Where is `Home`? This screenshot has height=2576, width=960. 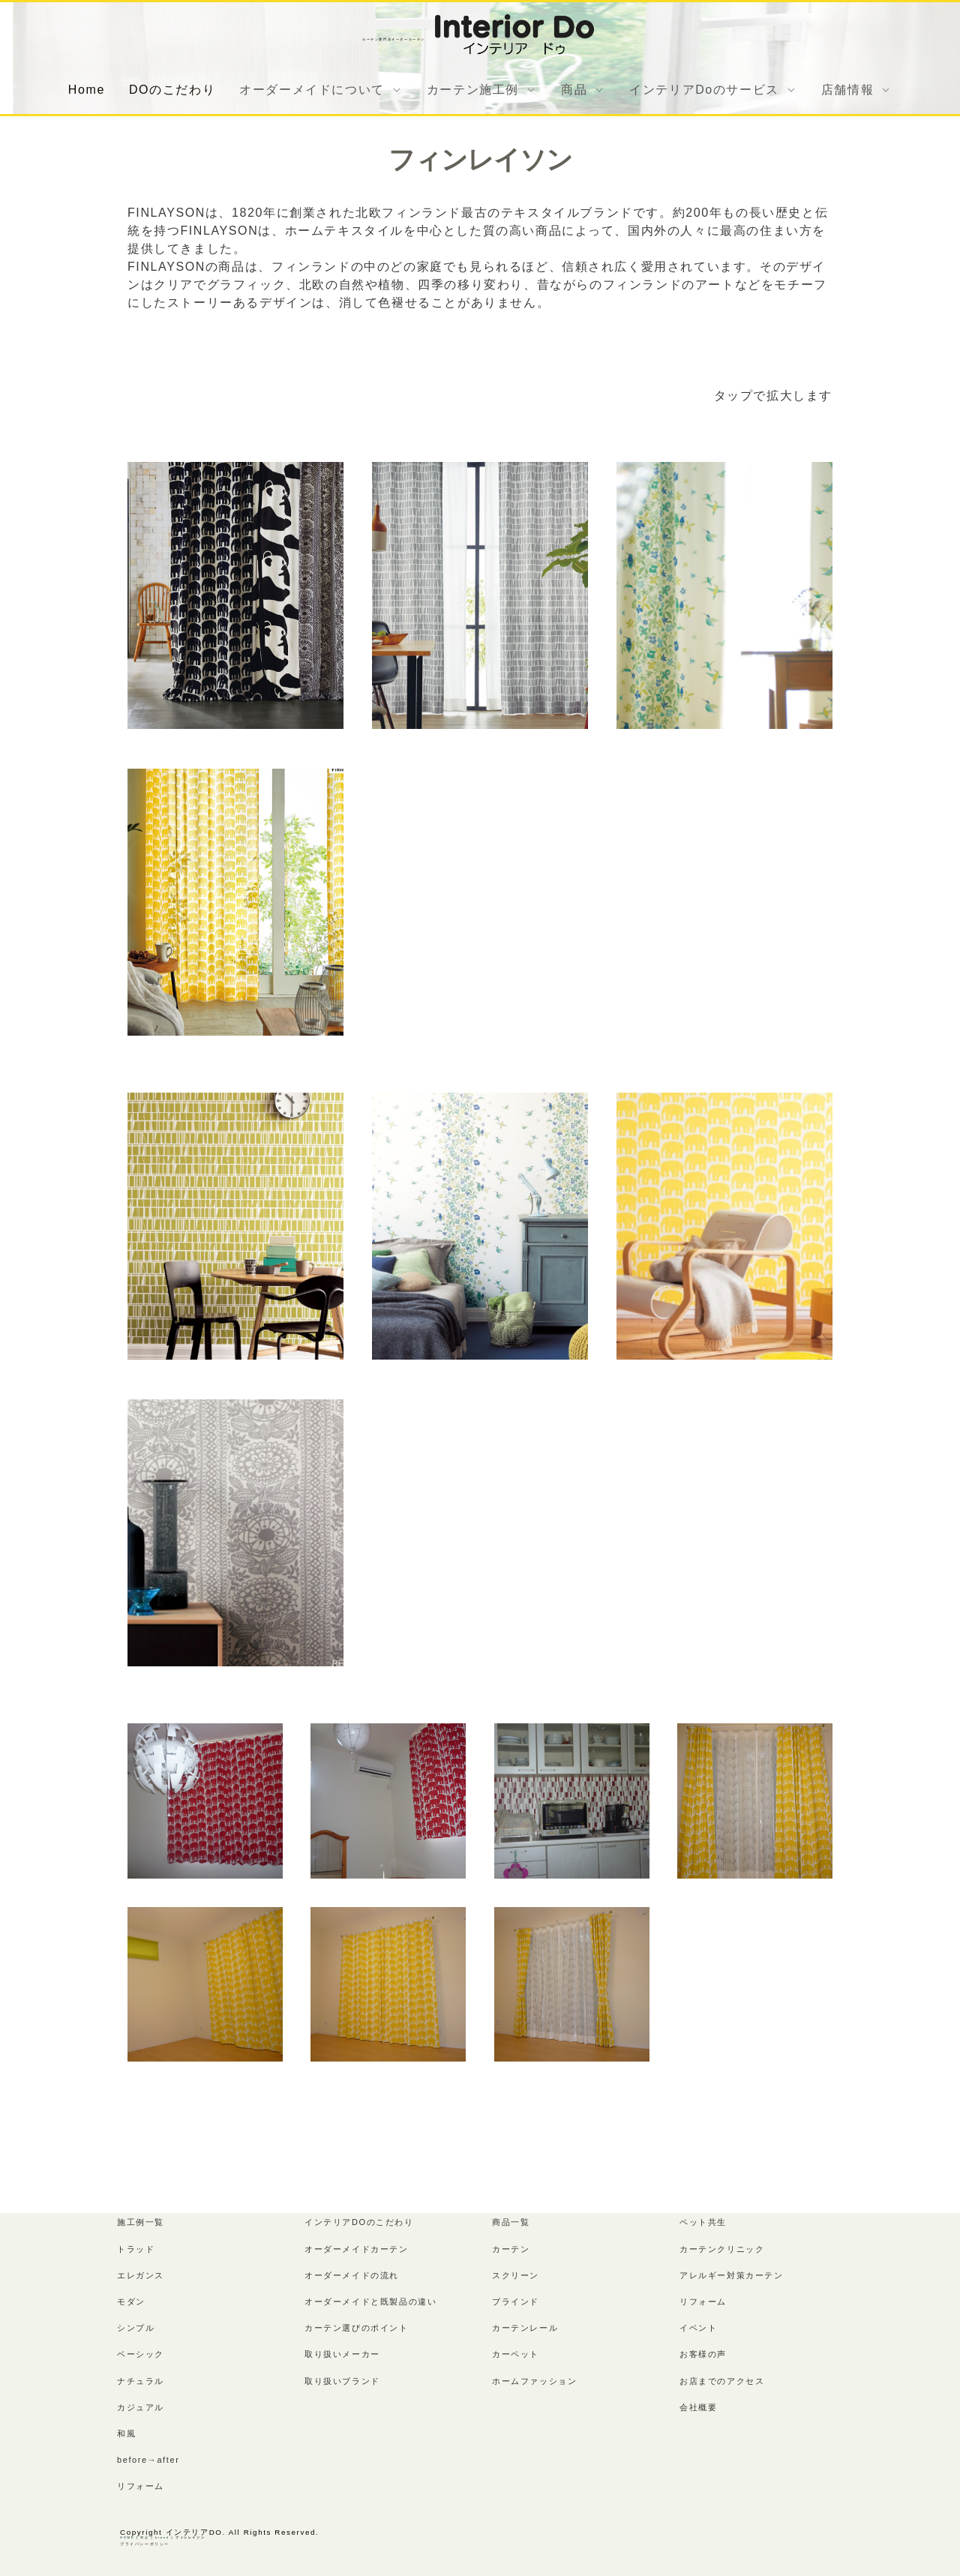 Home is located at coordinates (86, 89).